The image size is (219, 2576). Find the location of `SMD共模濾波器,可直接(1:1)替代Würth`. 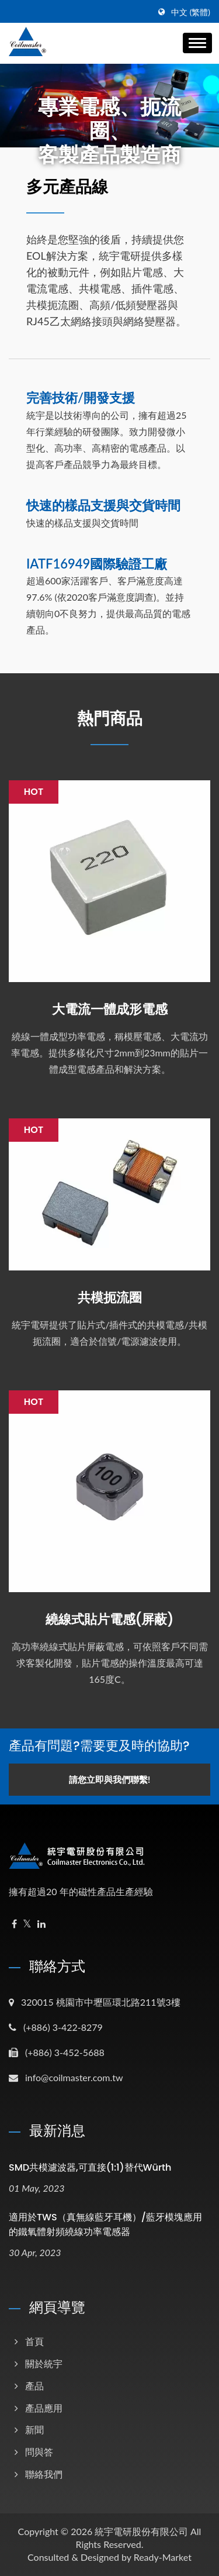

SMD共模濾波器,可直接(1:1)替代Würth is located at coordinates (90, 2167).